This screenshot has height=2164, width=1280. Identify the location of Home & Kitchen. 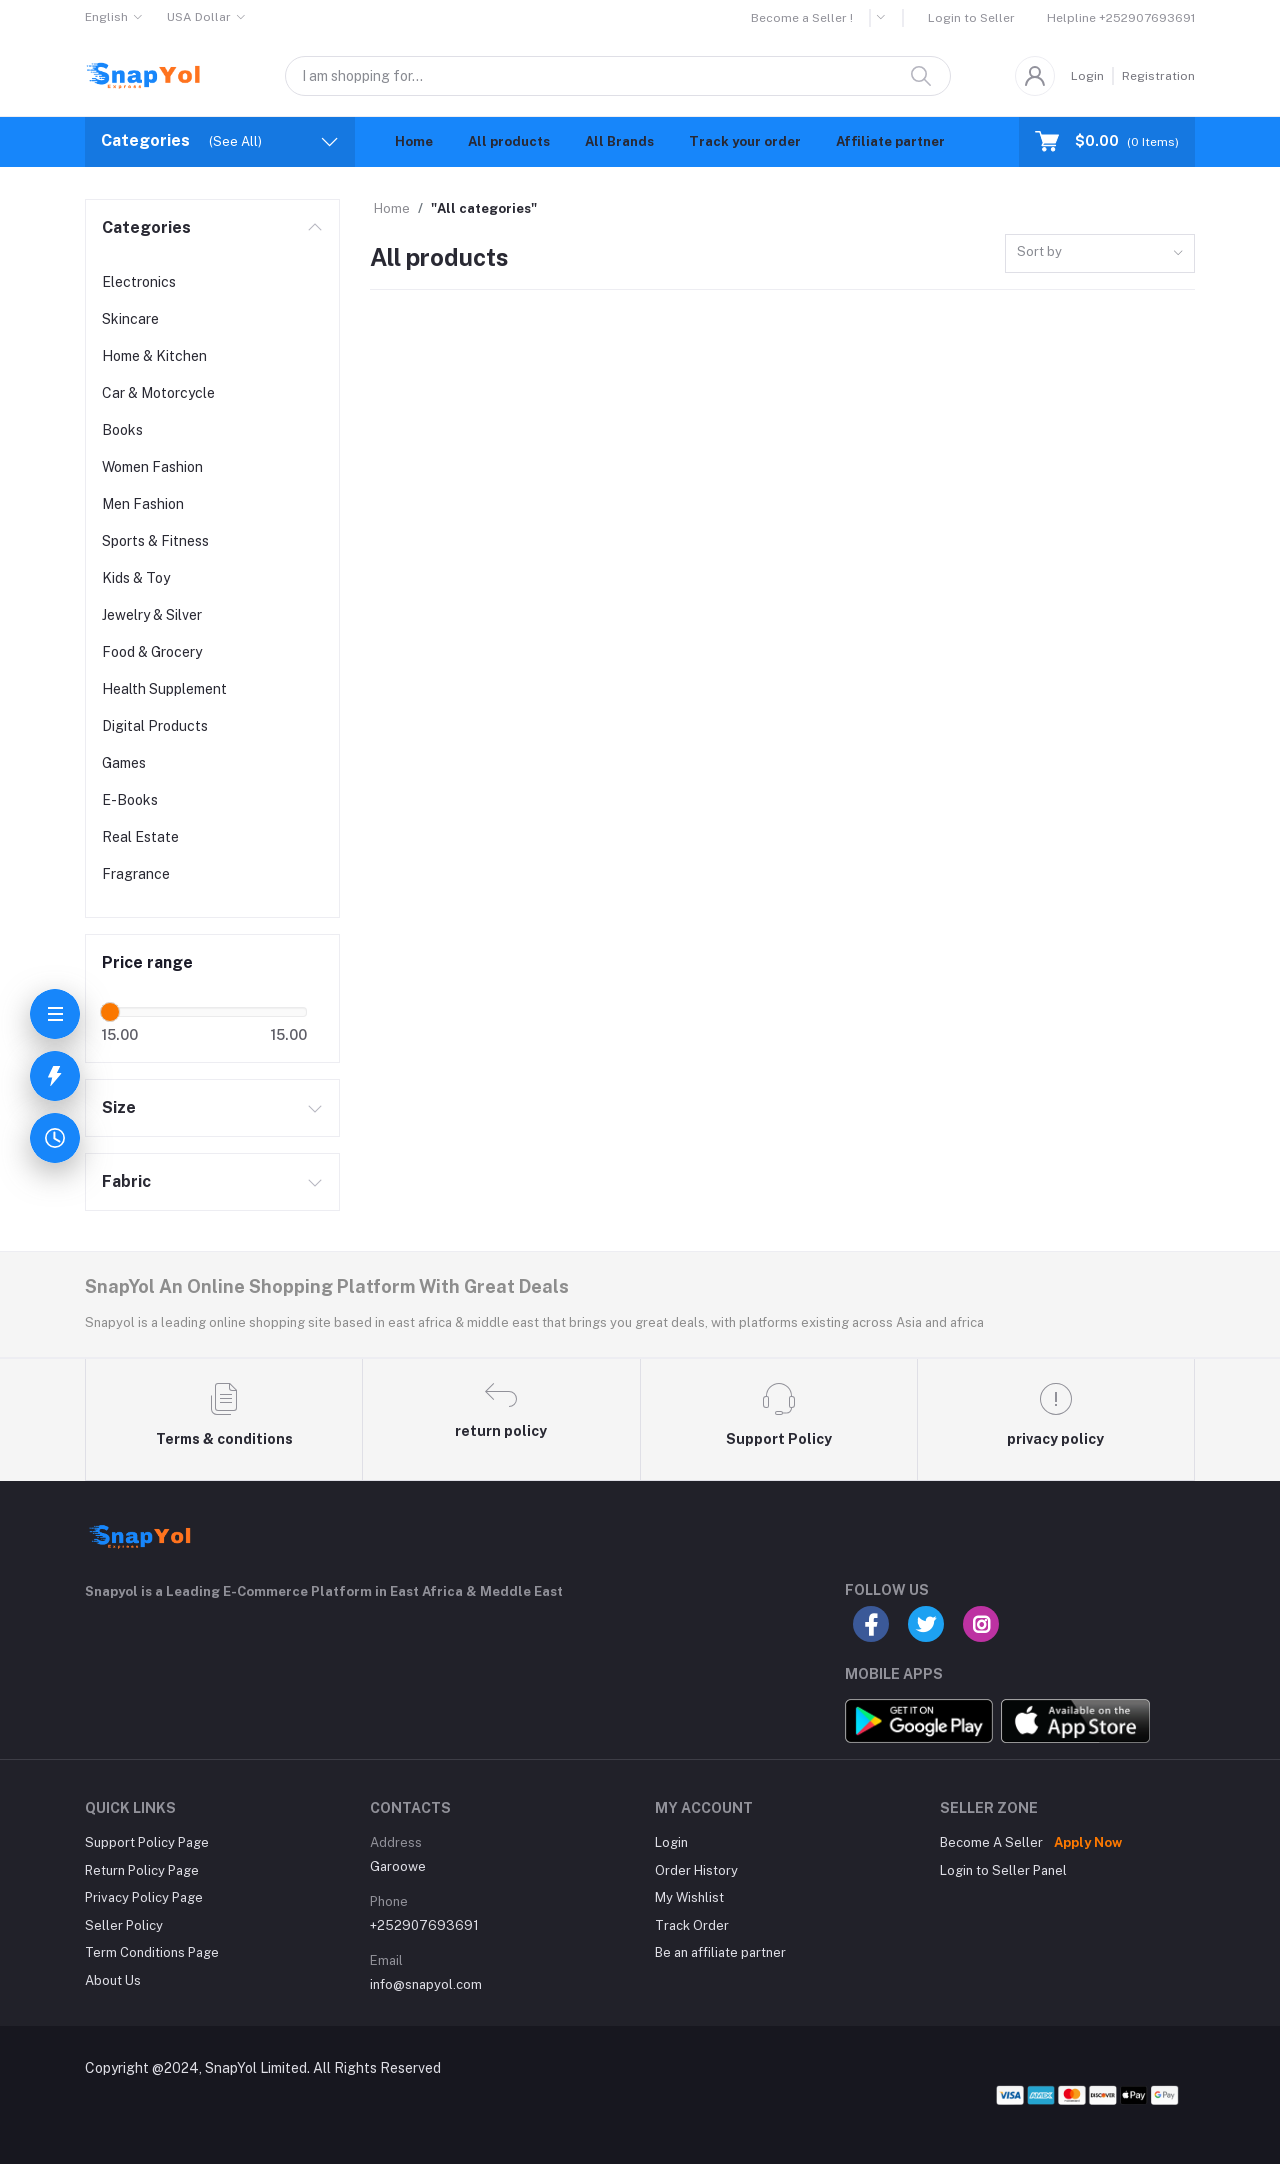
(154, 356).